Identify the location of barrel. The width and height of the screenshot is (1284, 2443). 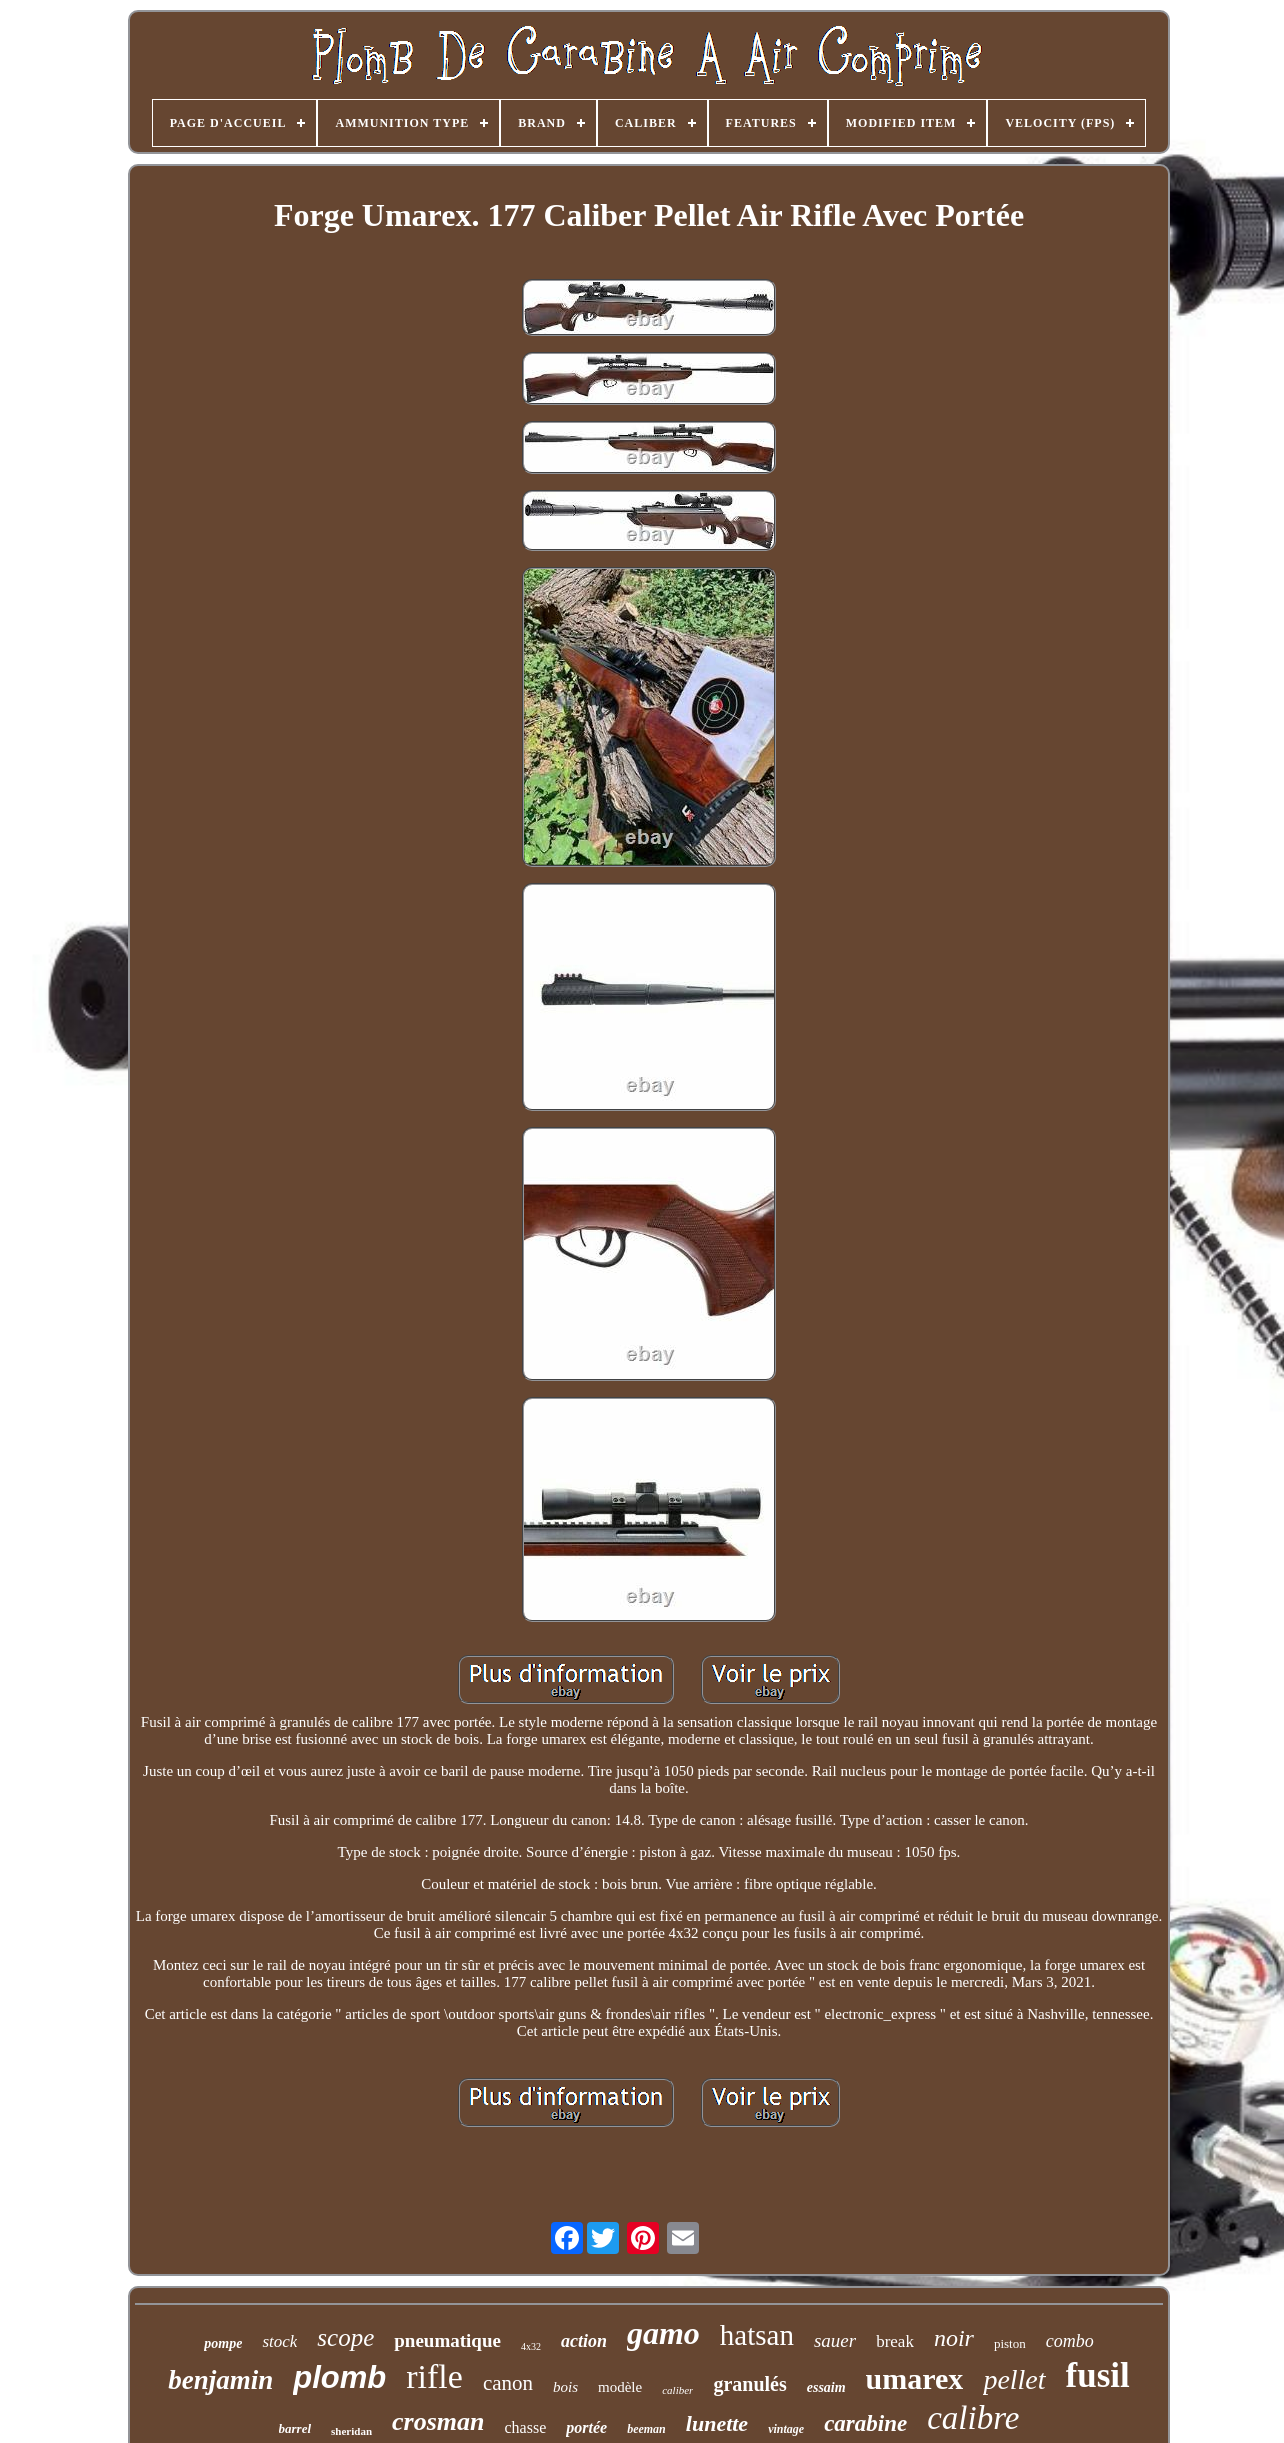
(295, 2428).